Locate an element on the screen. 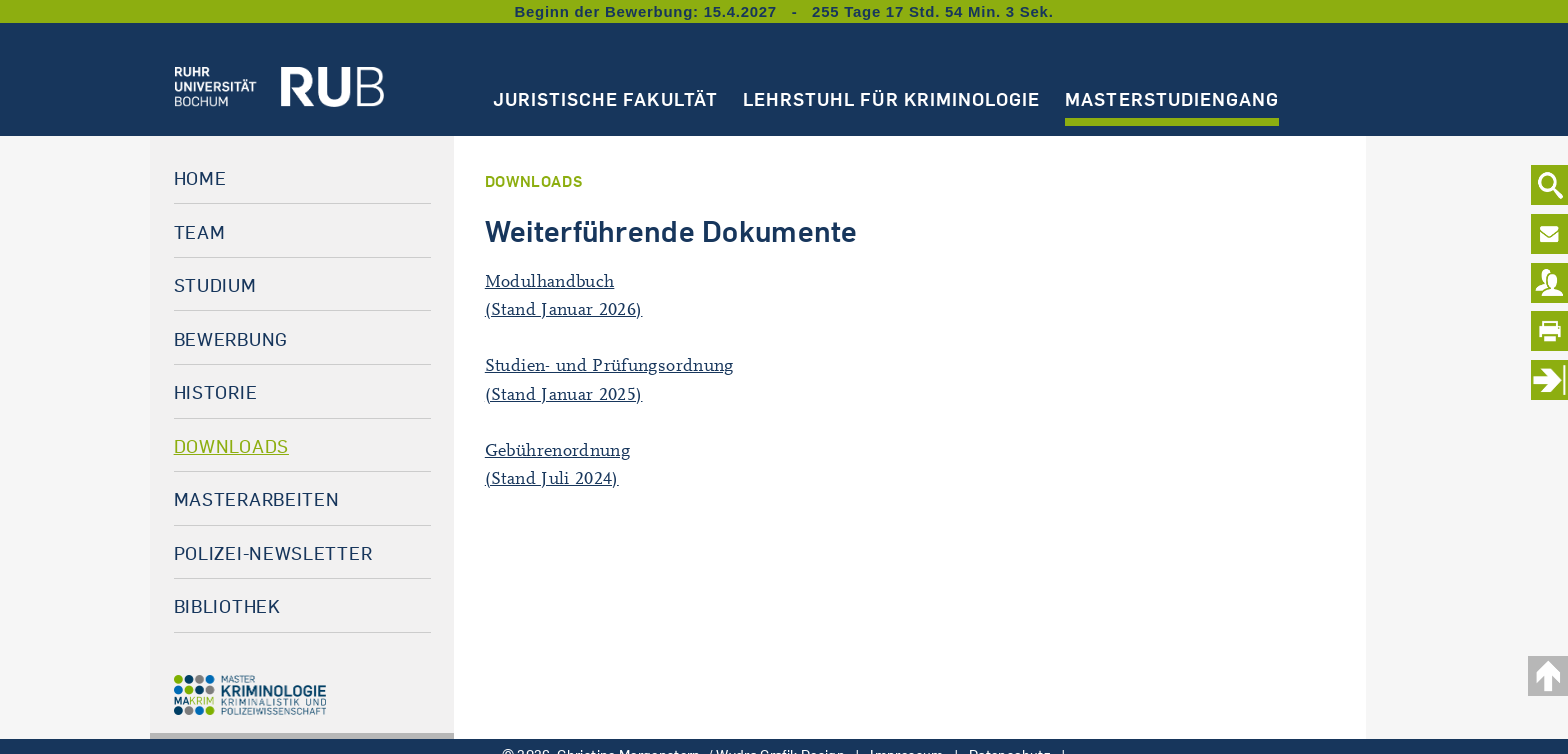 This screenshot has width=1568, height=754. Lehrstuhl für Kriminologie is located at coordinates (891, 99).